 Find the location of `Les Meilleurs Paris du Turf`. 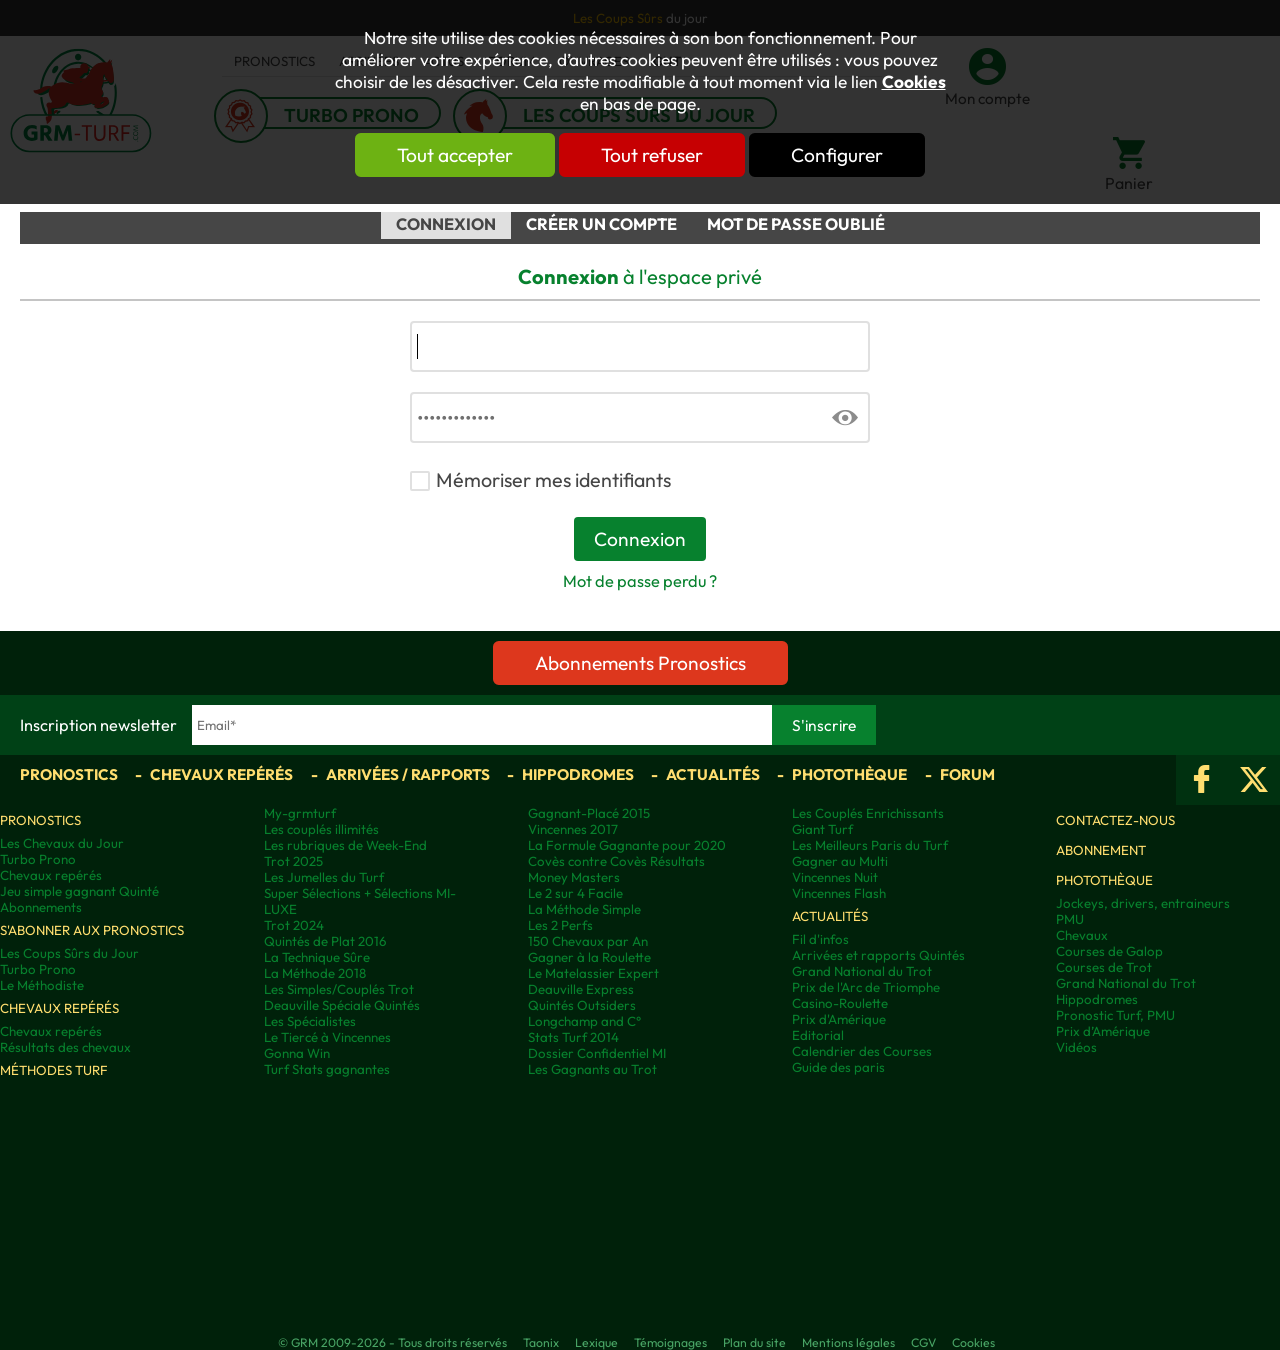

Les Meilleurs Paris du Turf is located at coordinates (870, 845).